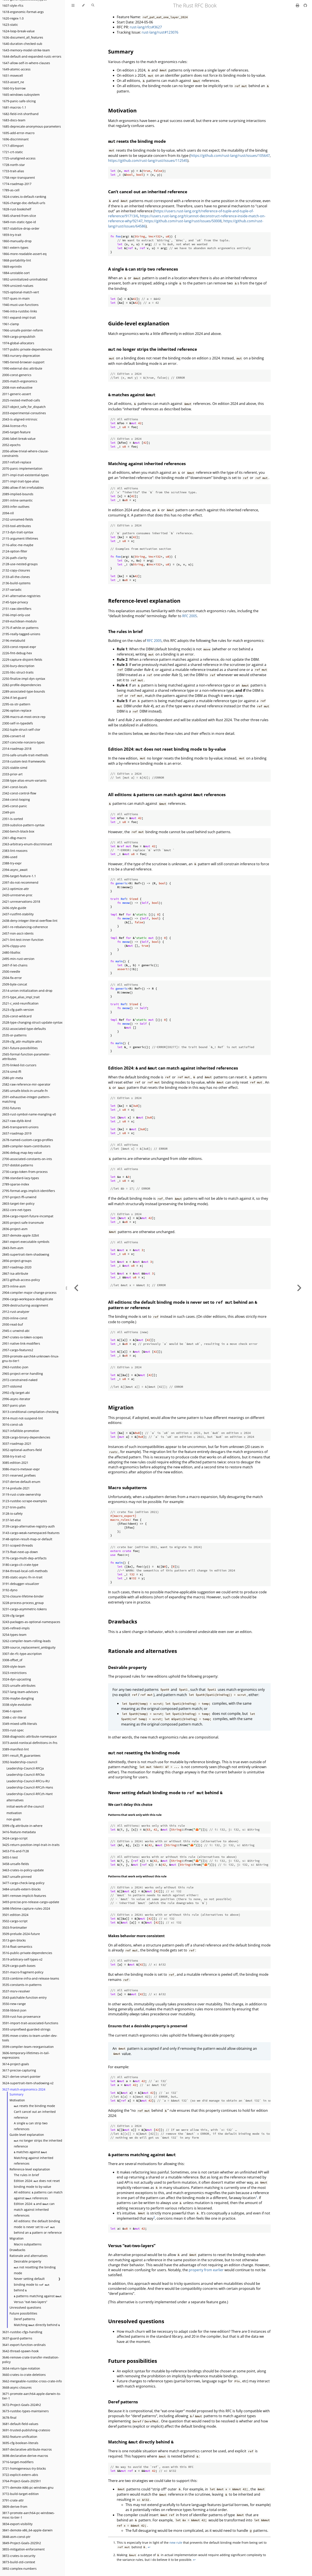 Image resolution: width=312 pixels, height=2576 pixels. What do you see at coordinates (15, 965) in the screenshot?
I see `2497-if-let-chains` at bounding box center [15, 965].